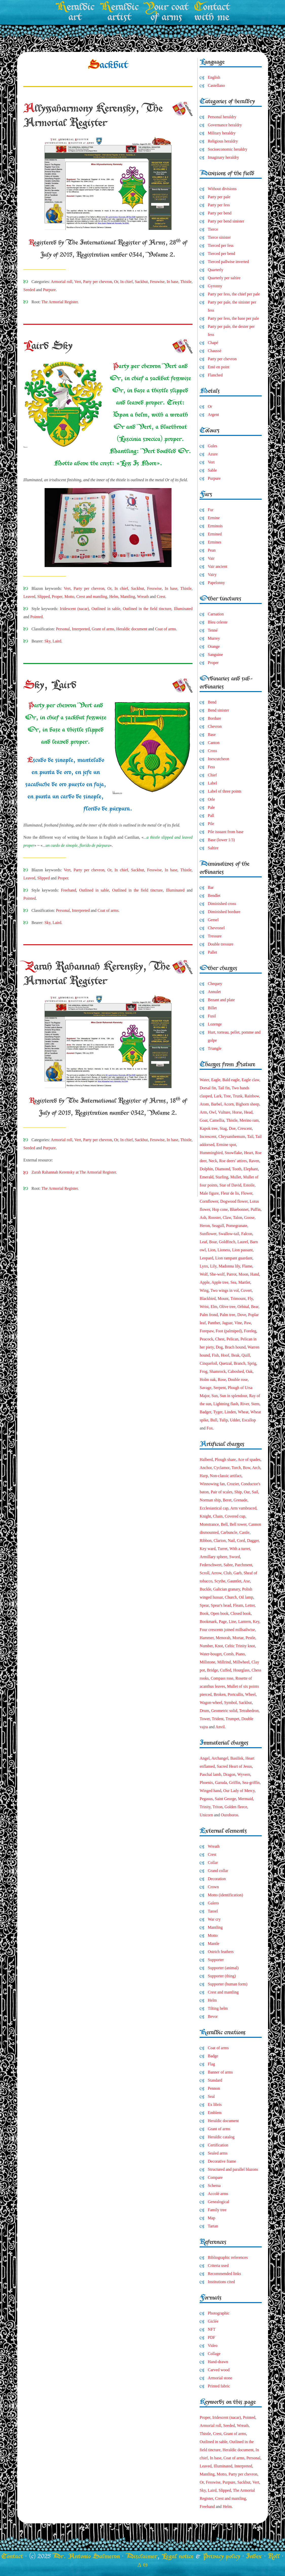 The width and height of the screenshot is (285, 2576). Describe the element at coordinates (234, 1782) in the screenshot. I see `Griffin` at that location.